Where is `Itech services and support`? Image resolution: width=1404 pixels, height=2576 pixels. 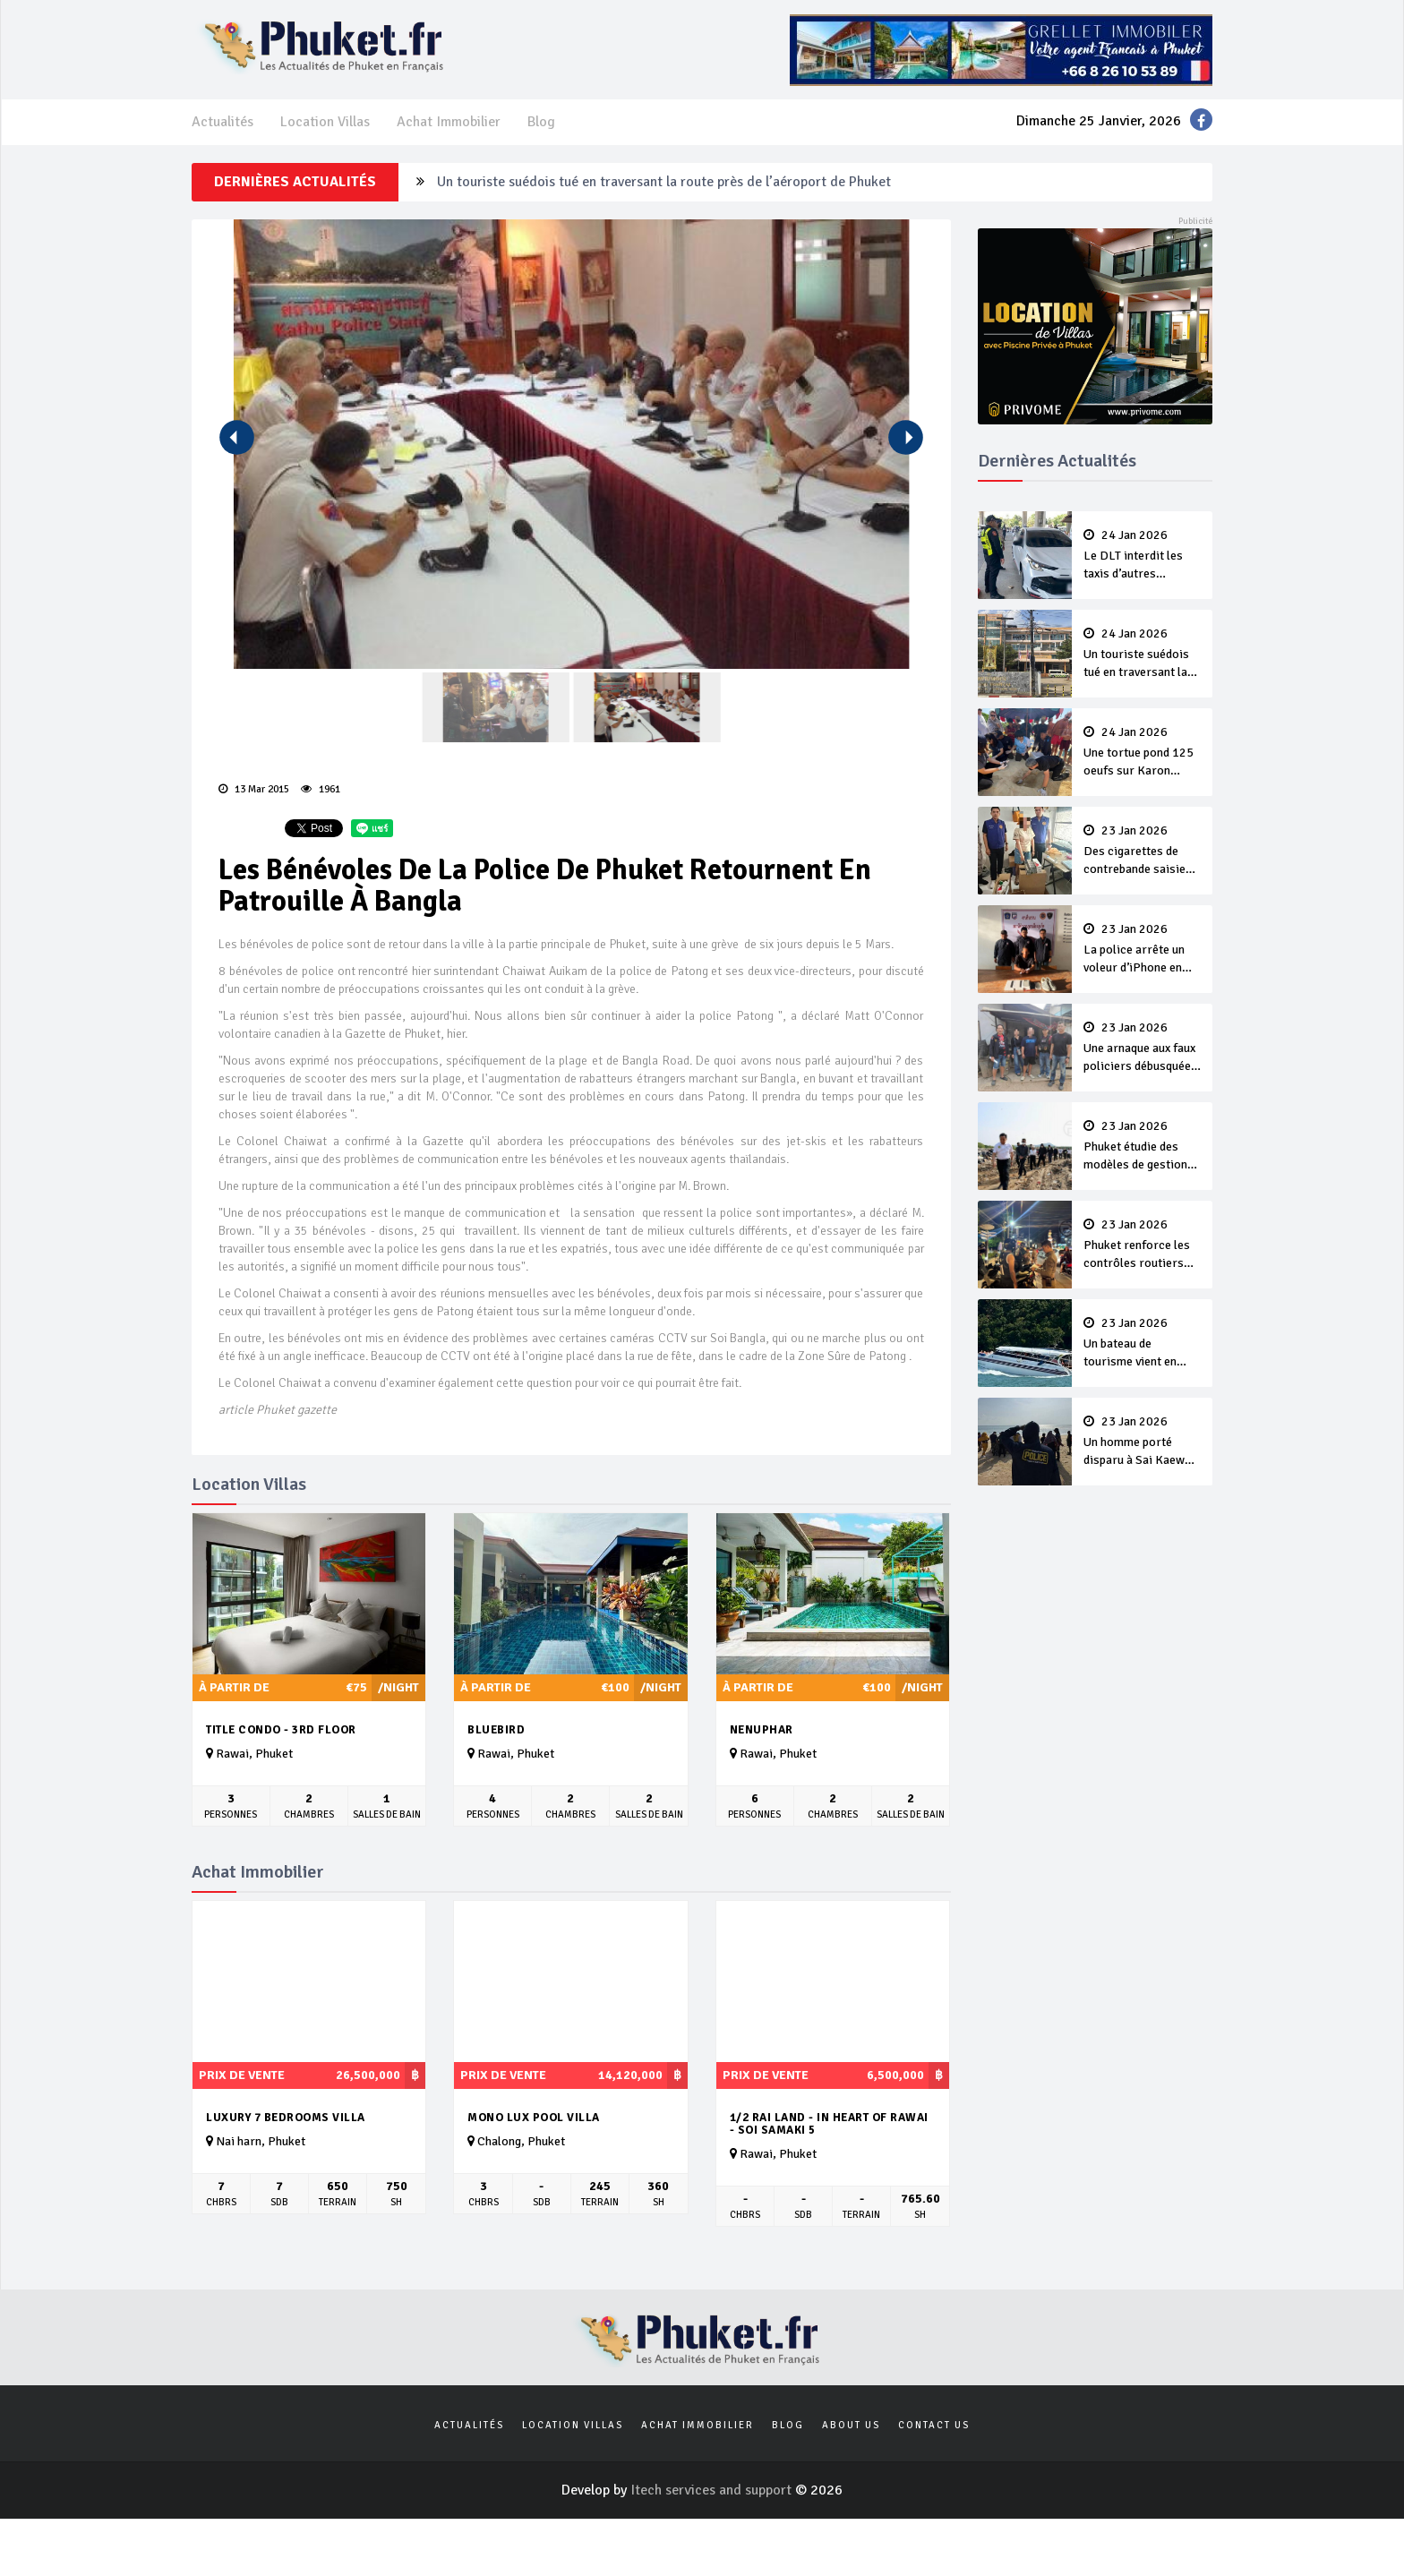 Itech services and support is located at coordinates (712, 2490).